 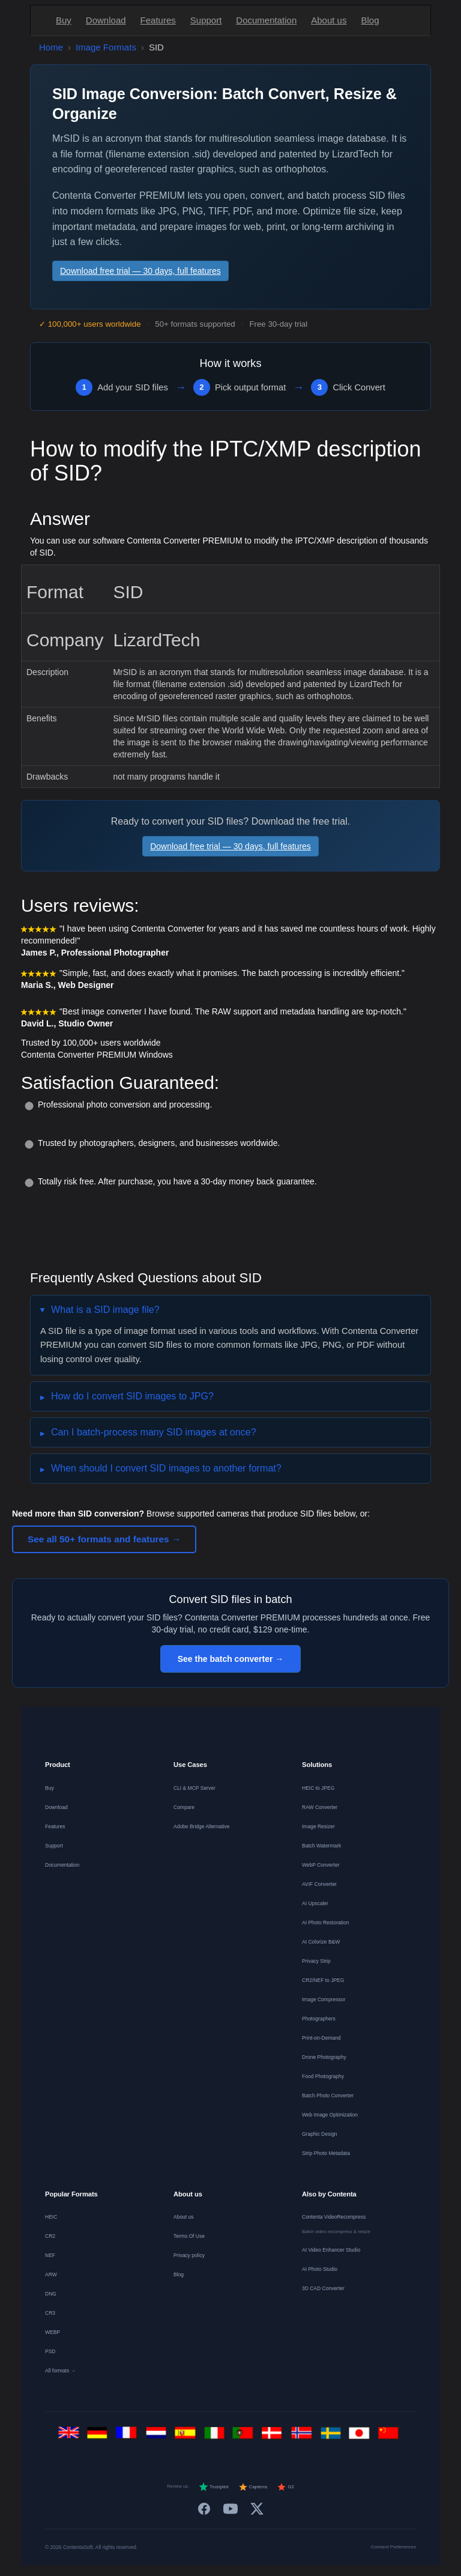 What do you see at coordinates (321, 1942) in the screenshot?
I see `AI Colorize B&W` at bounding box center [321, 1942].